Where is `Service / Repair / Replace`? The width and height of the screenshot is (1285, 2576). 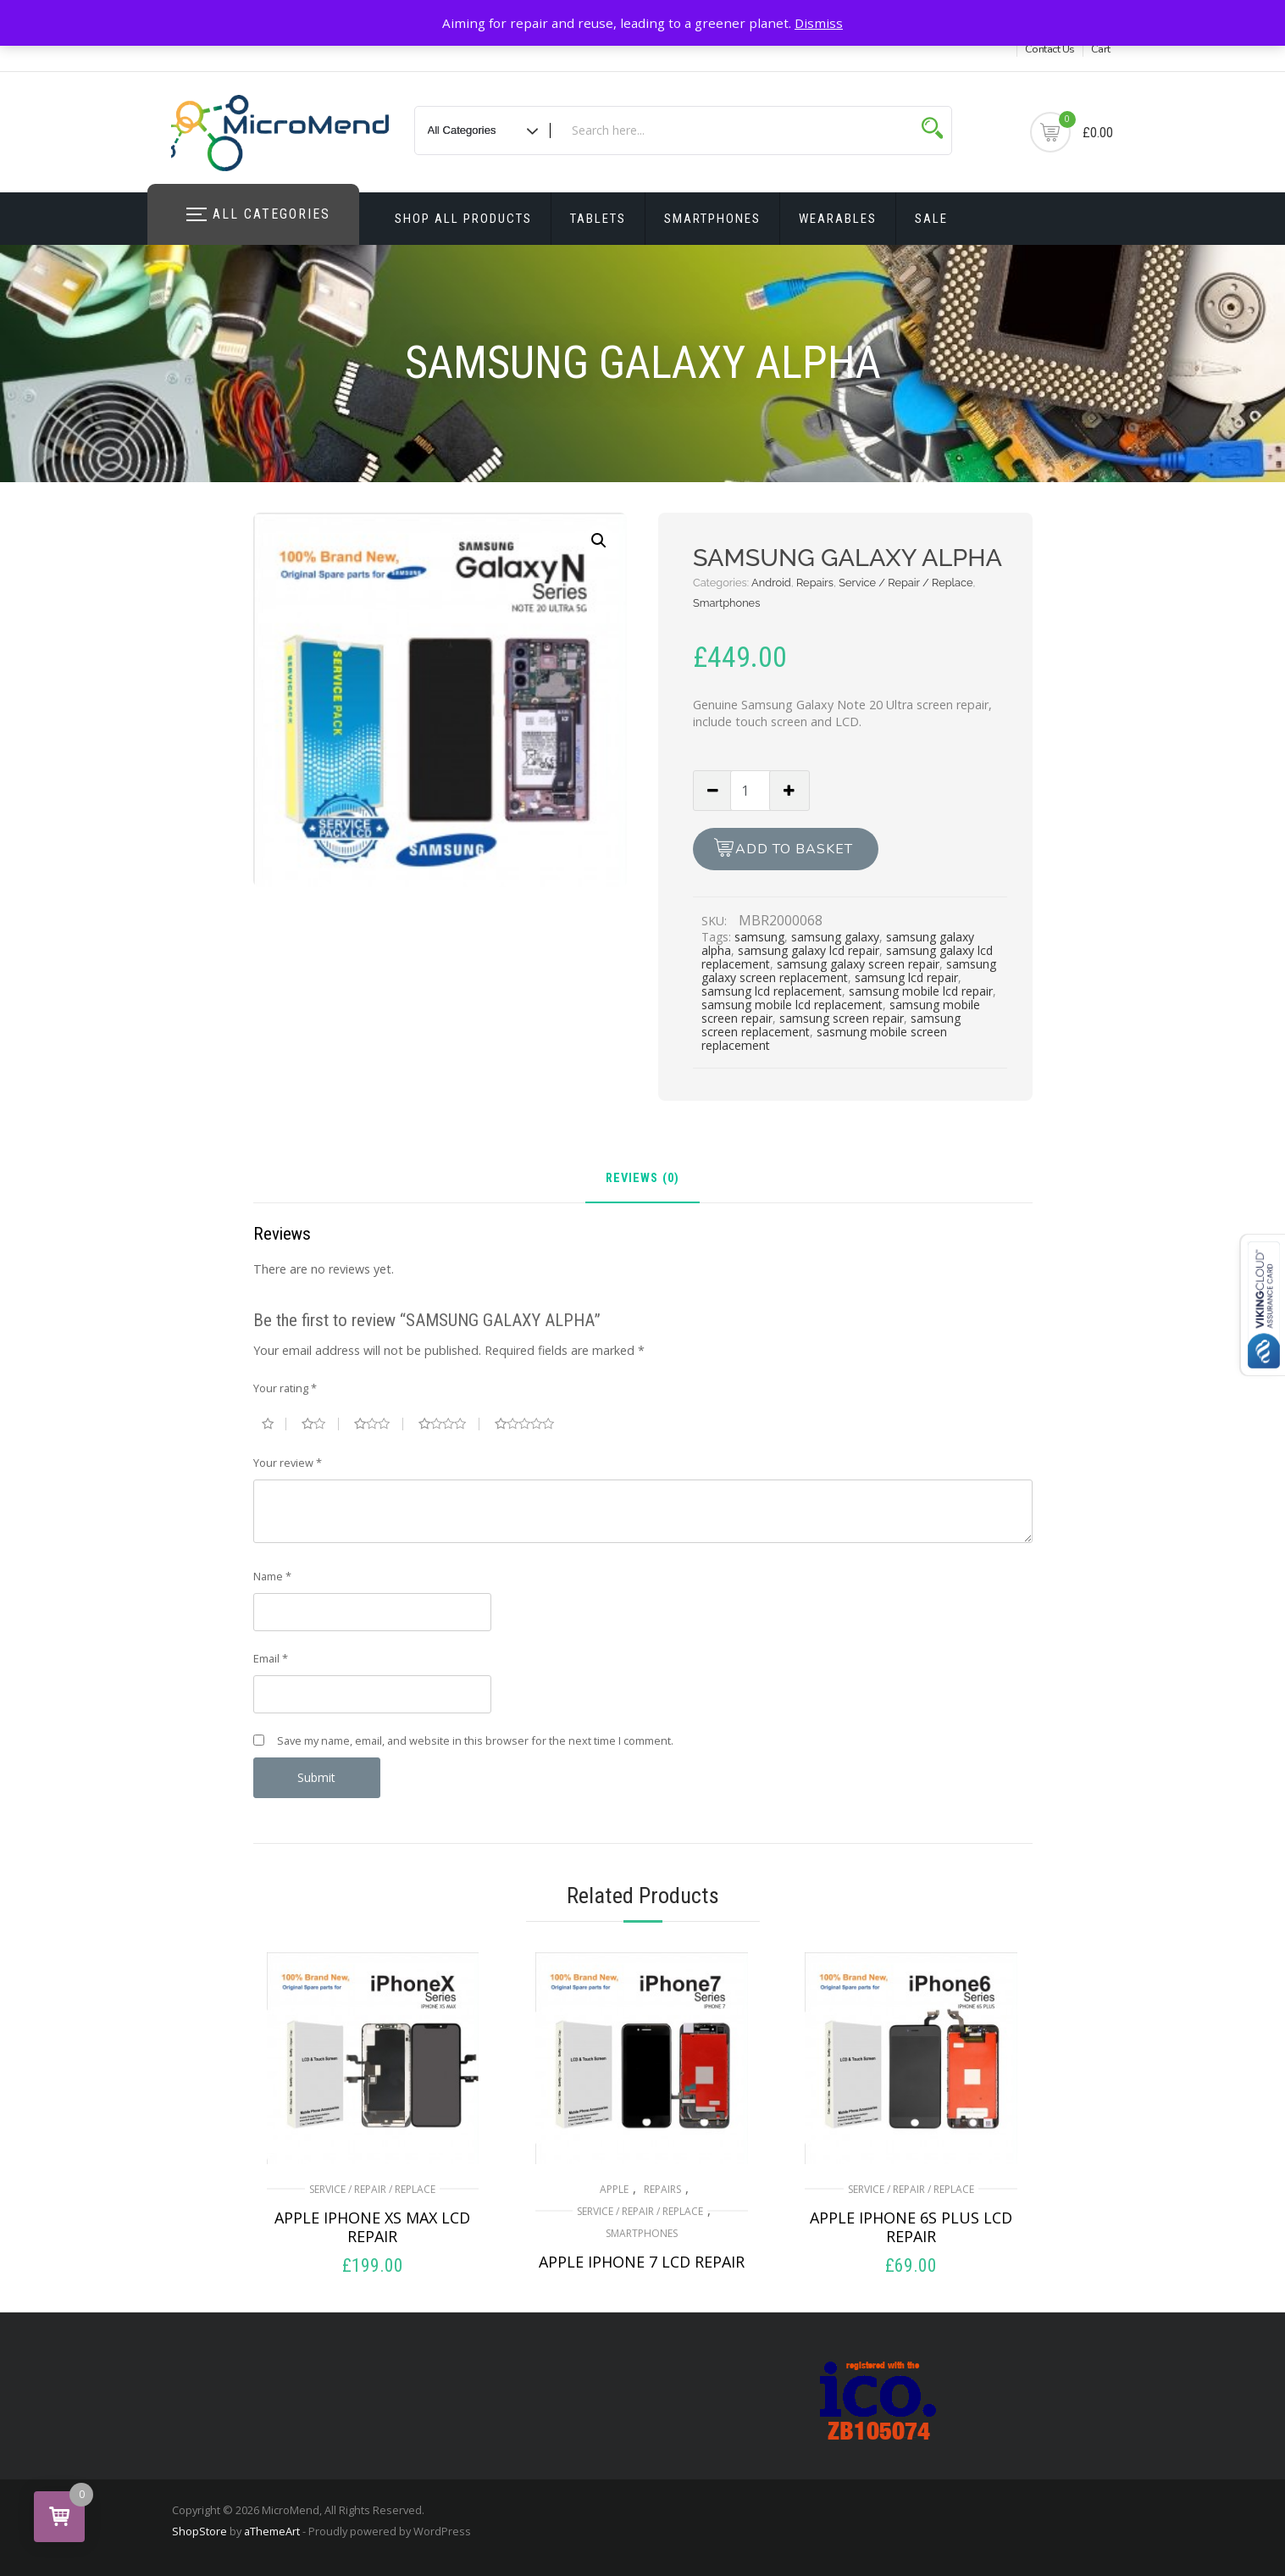 Service / Repair / Replace is located at coordinates (905, 582).